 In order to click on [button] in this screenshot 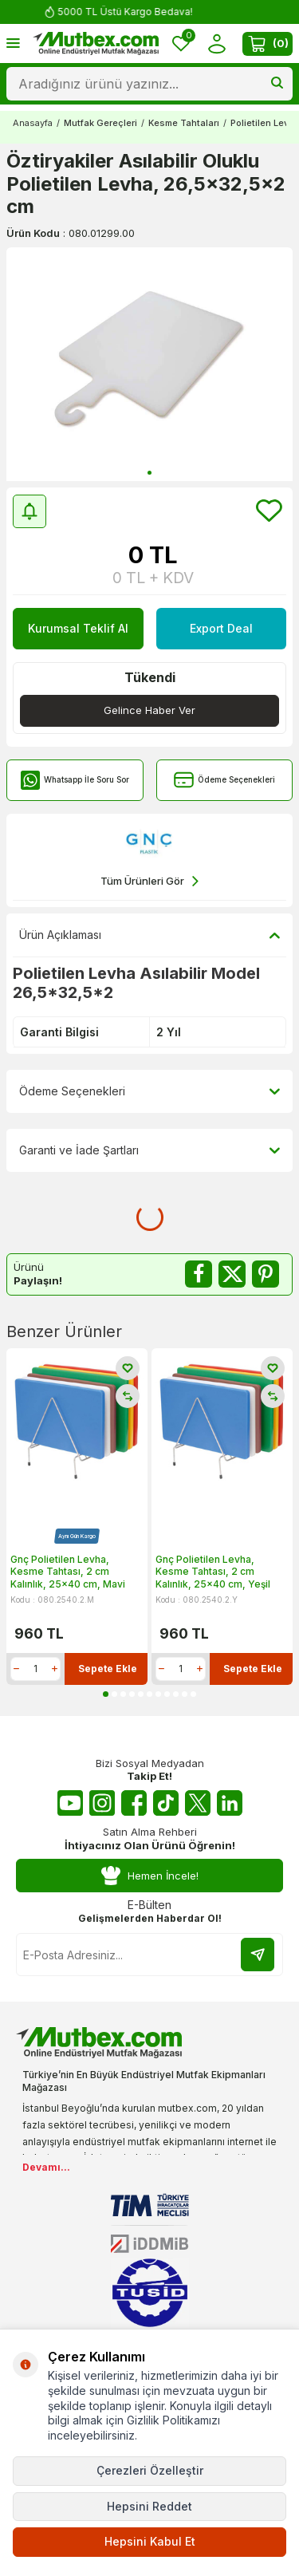, I will do `click(149, 473)`.